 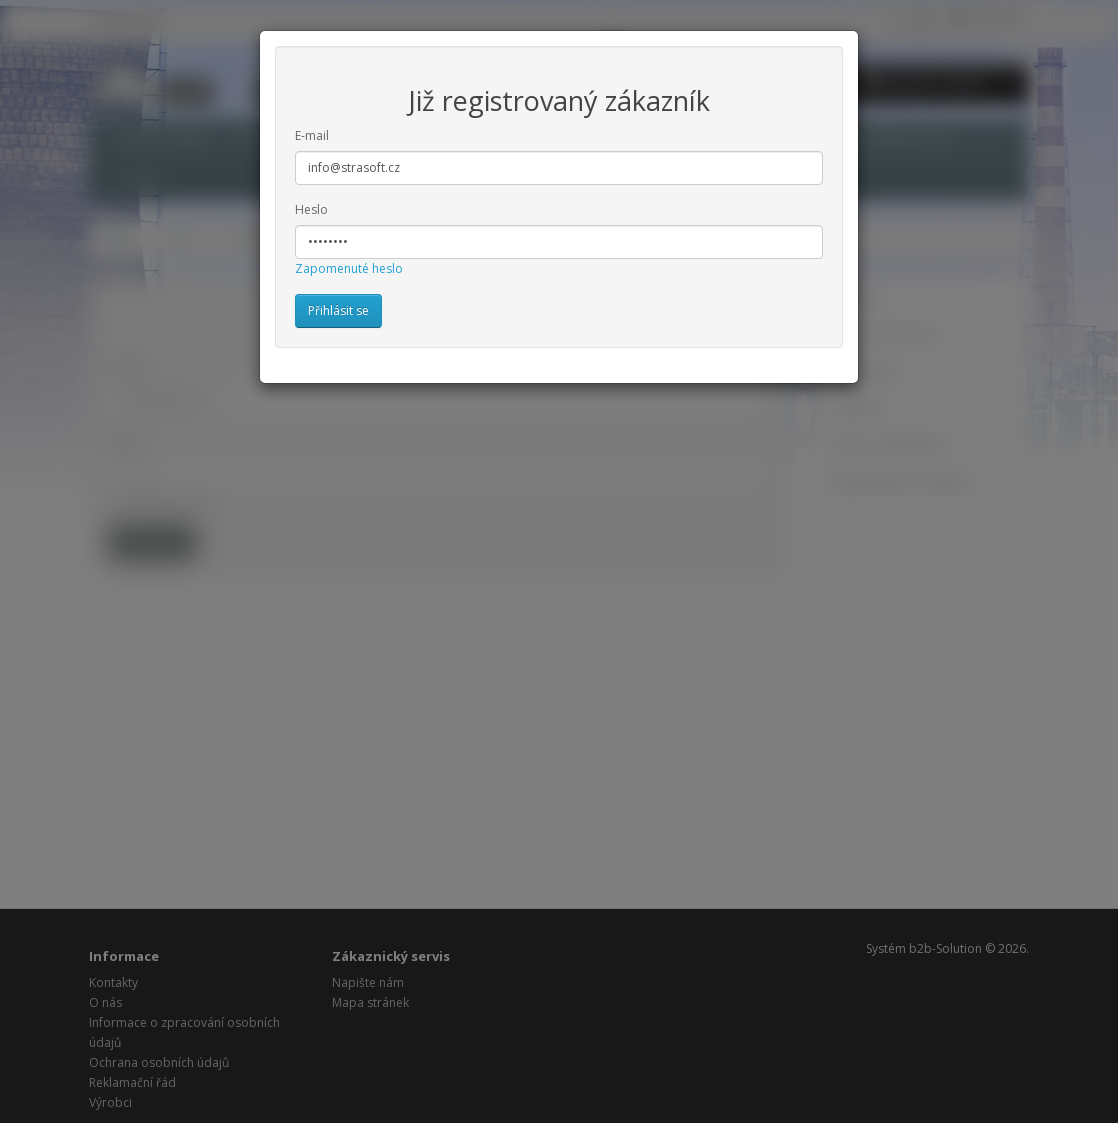 I want to click on E-mail, so click(x=312, y=135).